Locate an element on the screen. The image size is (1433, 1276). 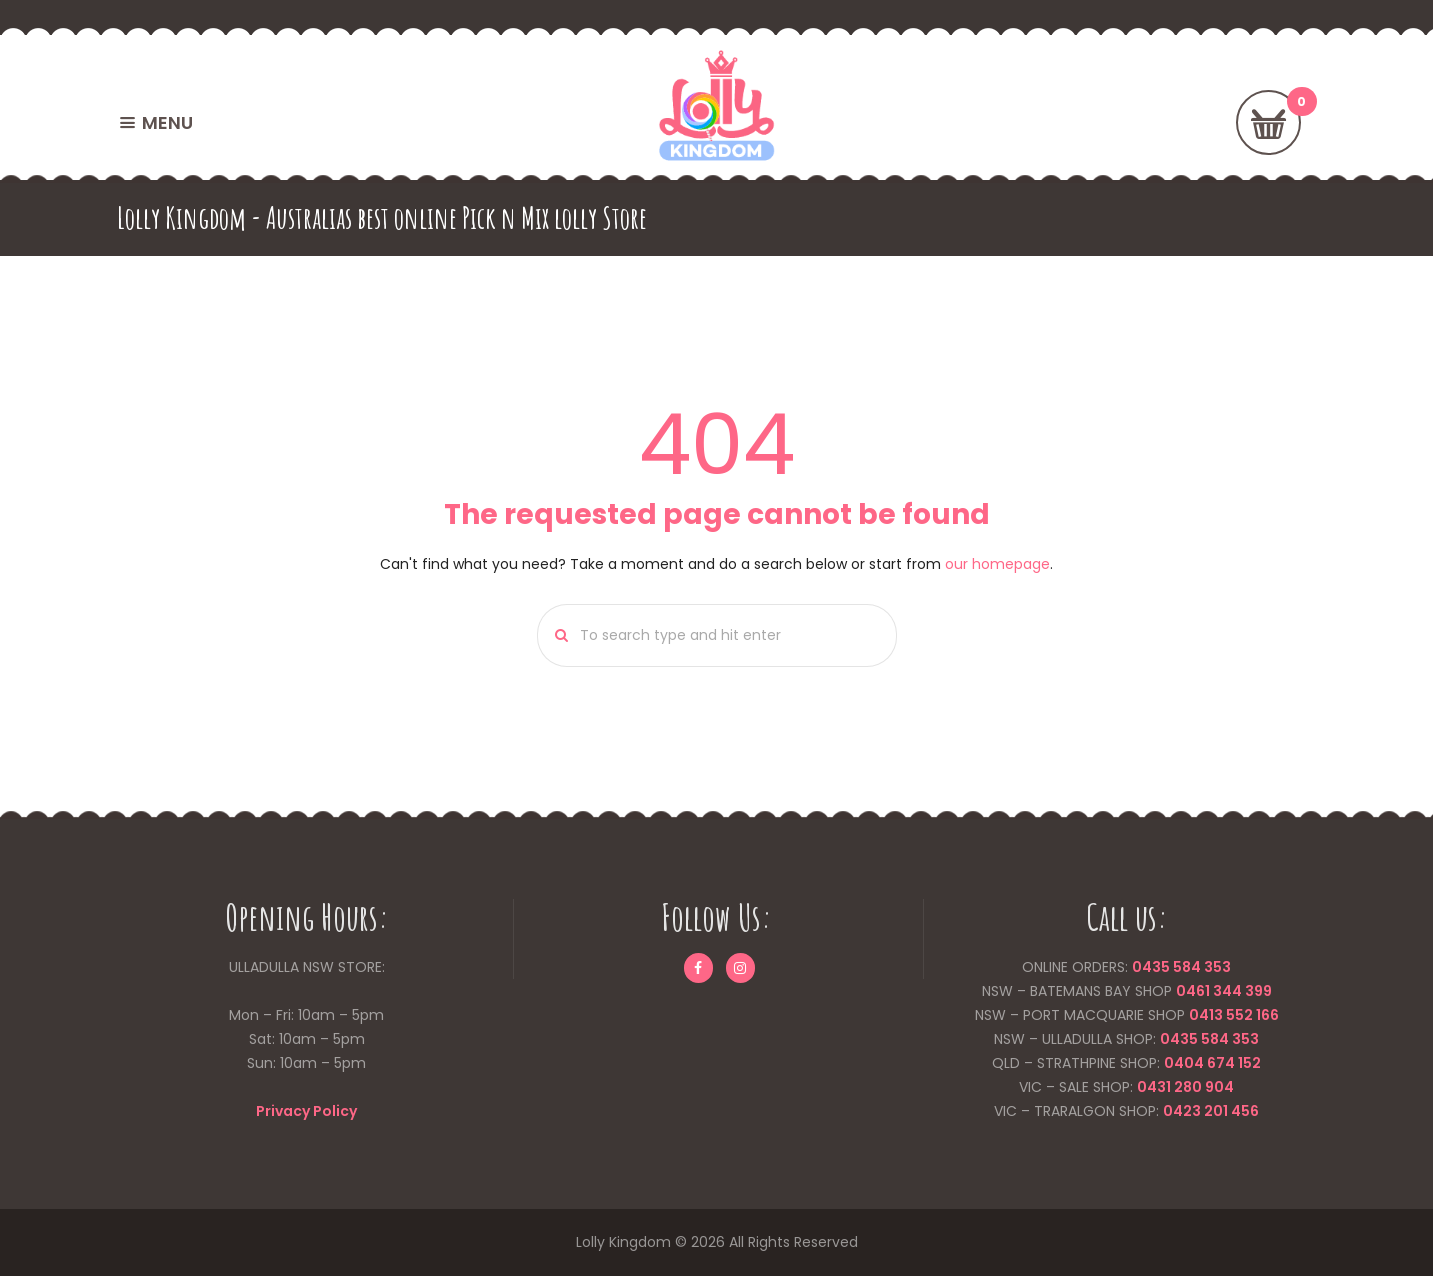
0431 280 904 is located at coordinates (1185, 1087).